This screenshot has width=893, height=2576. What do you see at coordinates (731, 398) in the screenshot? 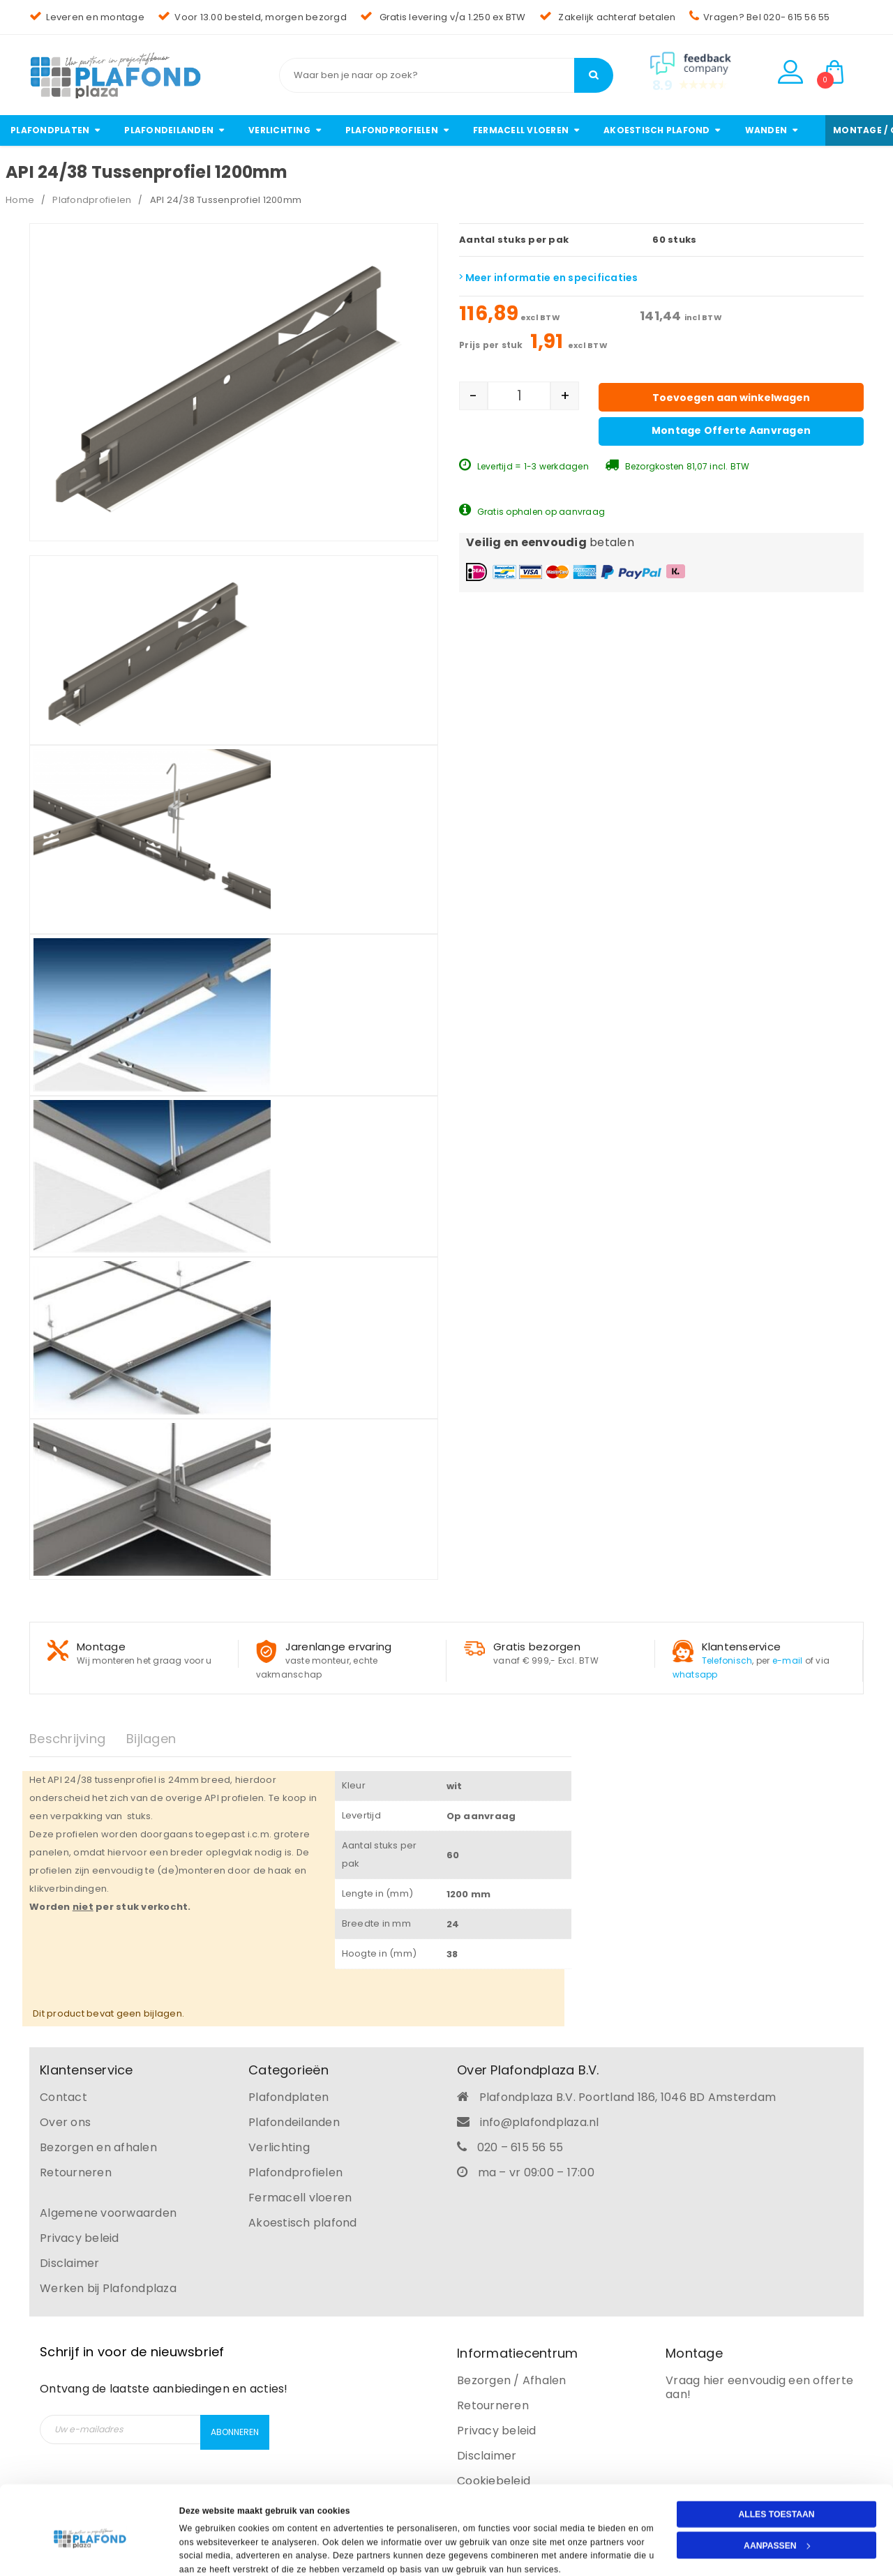
I see `Toevoegen aan winkelwagen` at bounding box center [731, 398].